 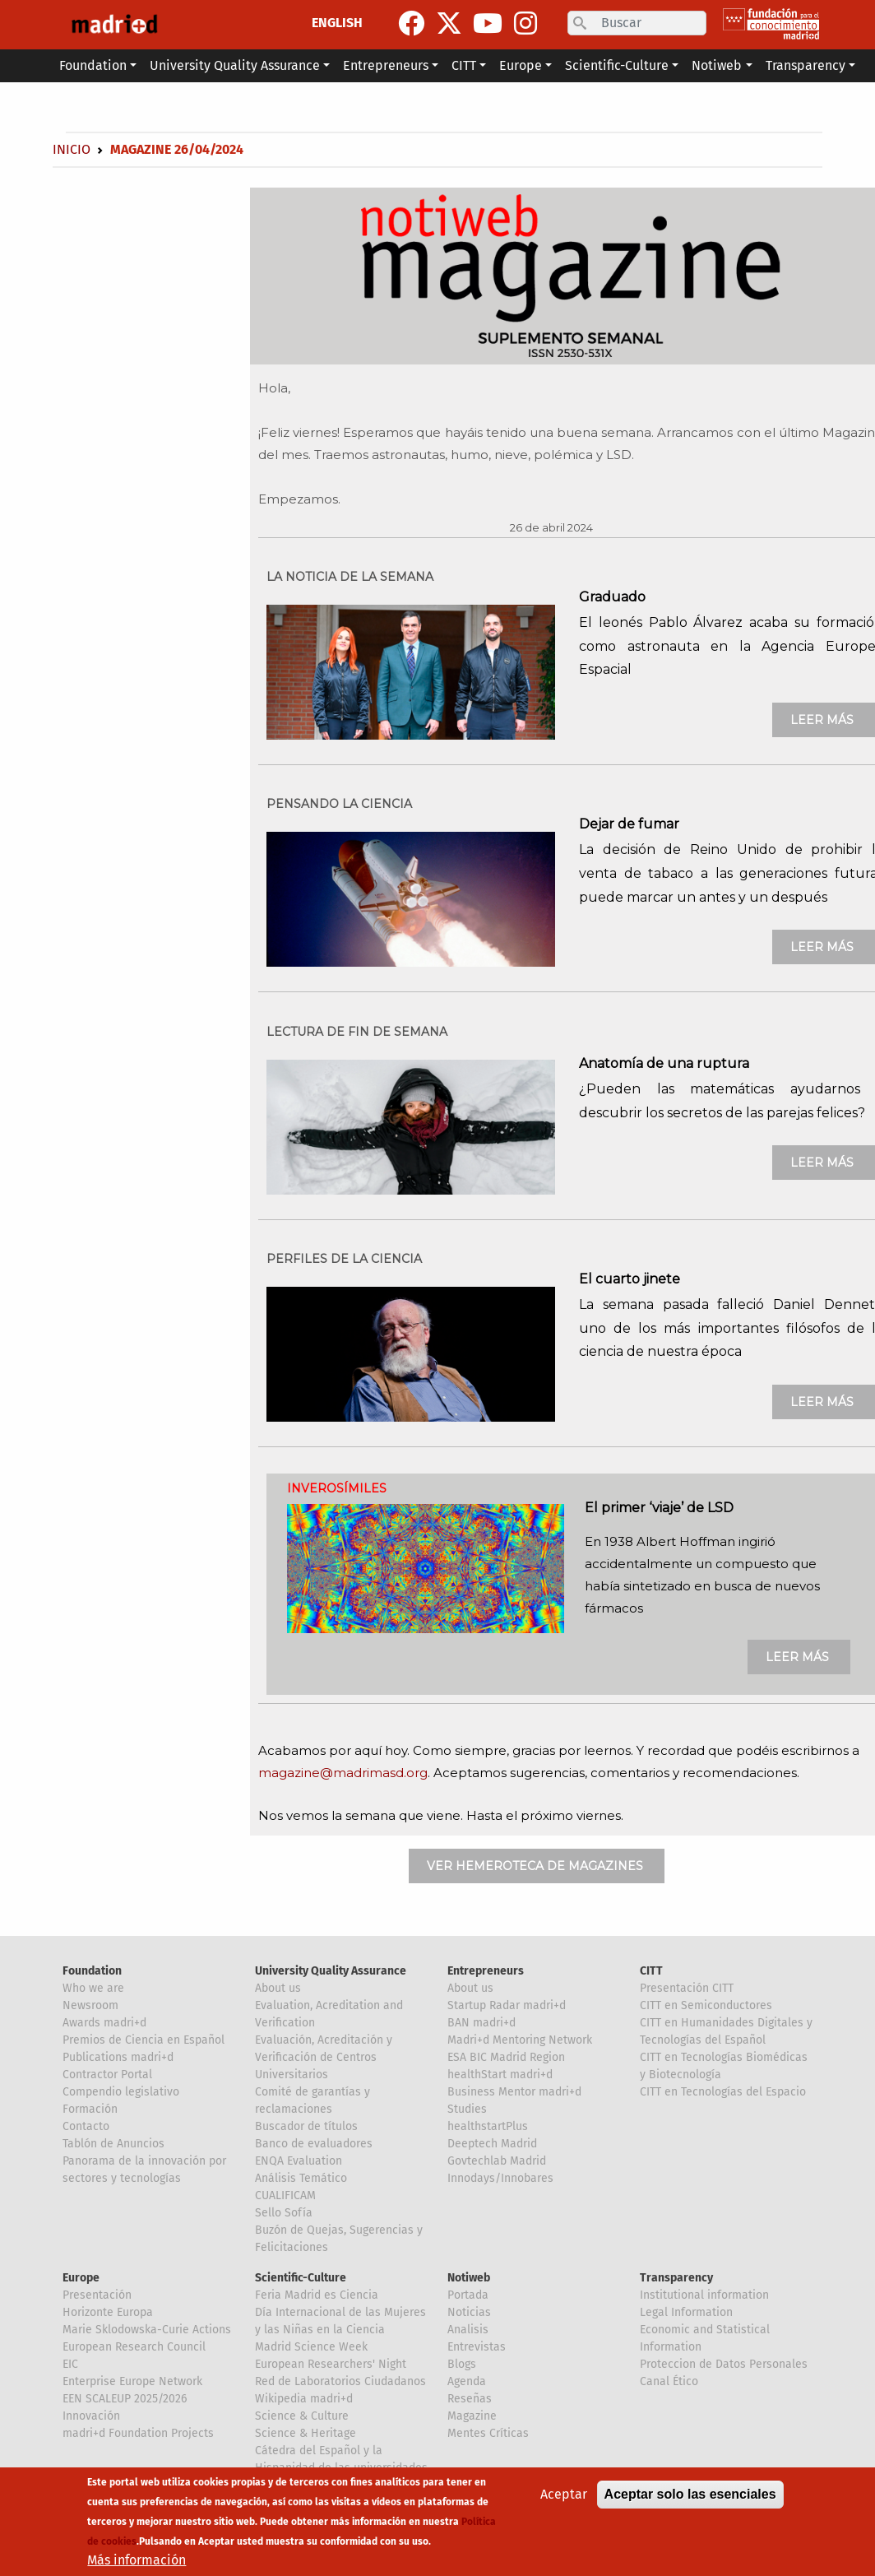 What do you see at coordinates (485, 1971) in the screenshot?
I see `Entrepreneurs` at bounding box center [485, 1971].